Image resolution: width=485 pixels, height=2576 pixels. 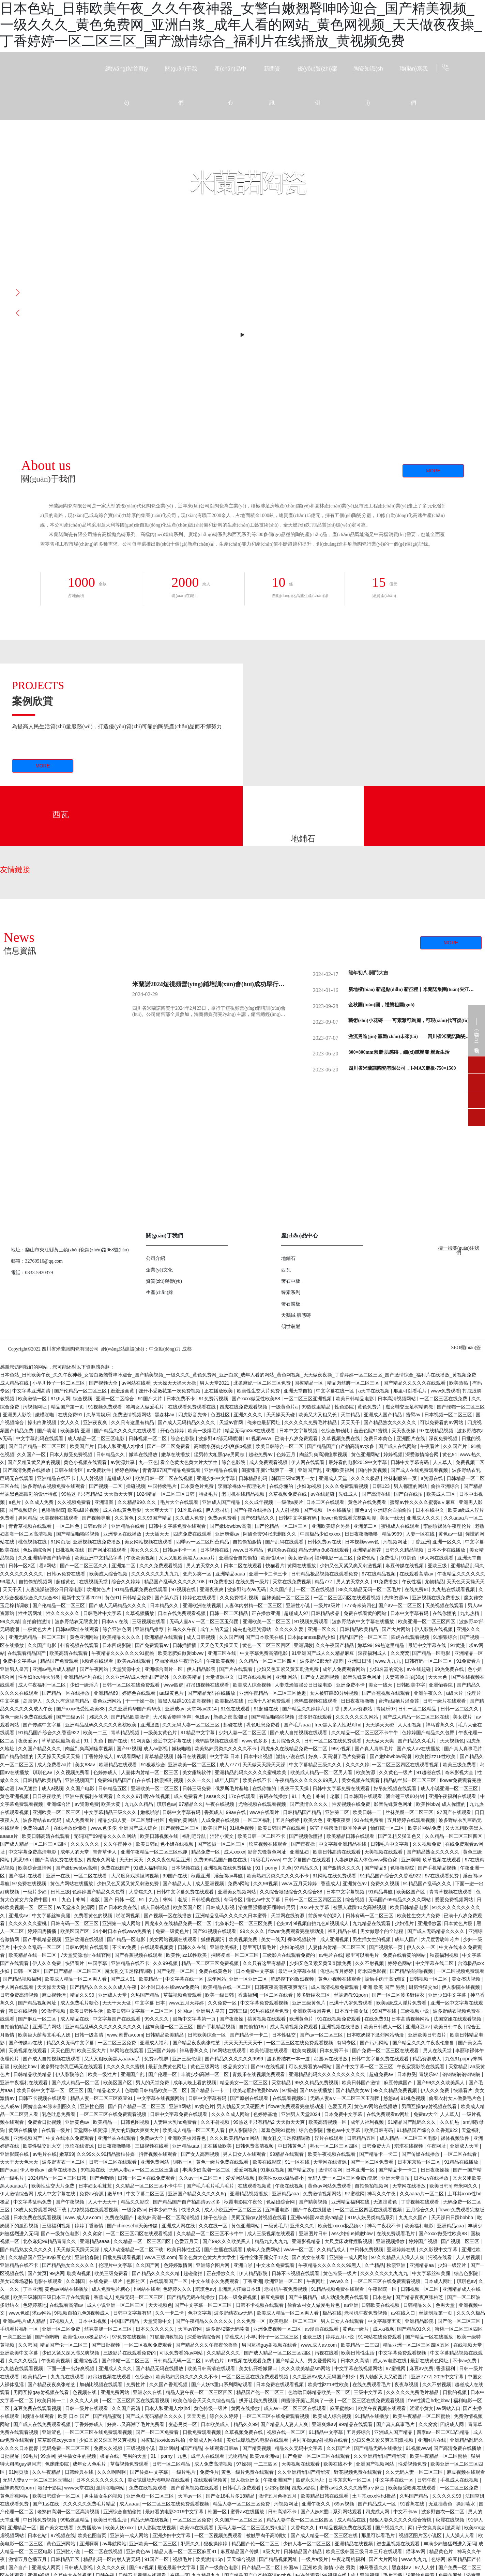 What do you see at coordinates (84, 1565) in the screenshot?
I see `国产一区二区三区久久` at bounding box center [84, 1565].